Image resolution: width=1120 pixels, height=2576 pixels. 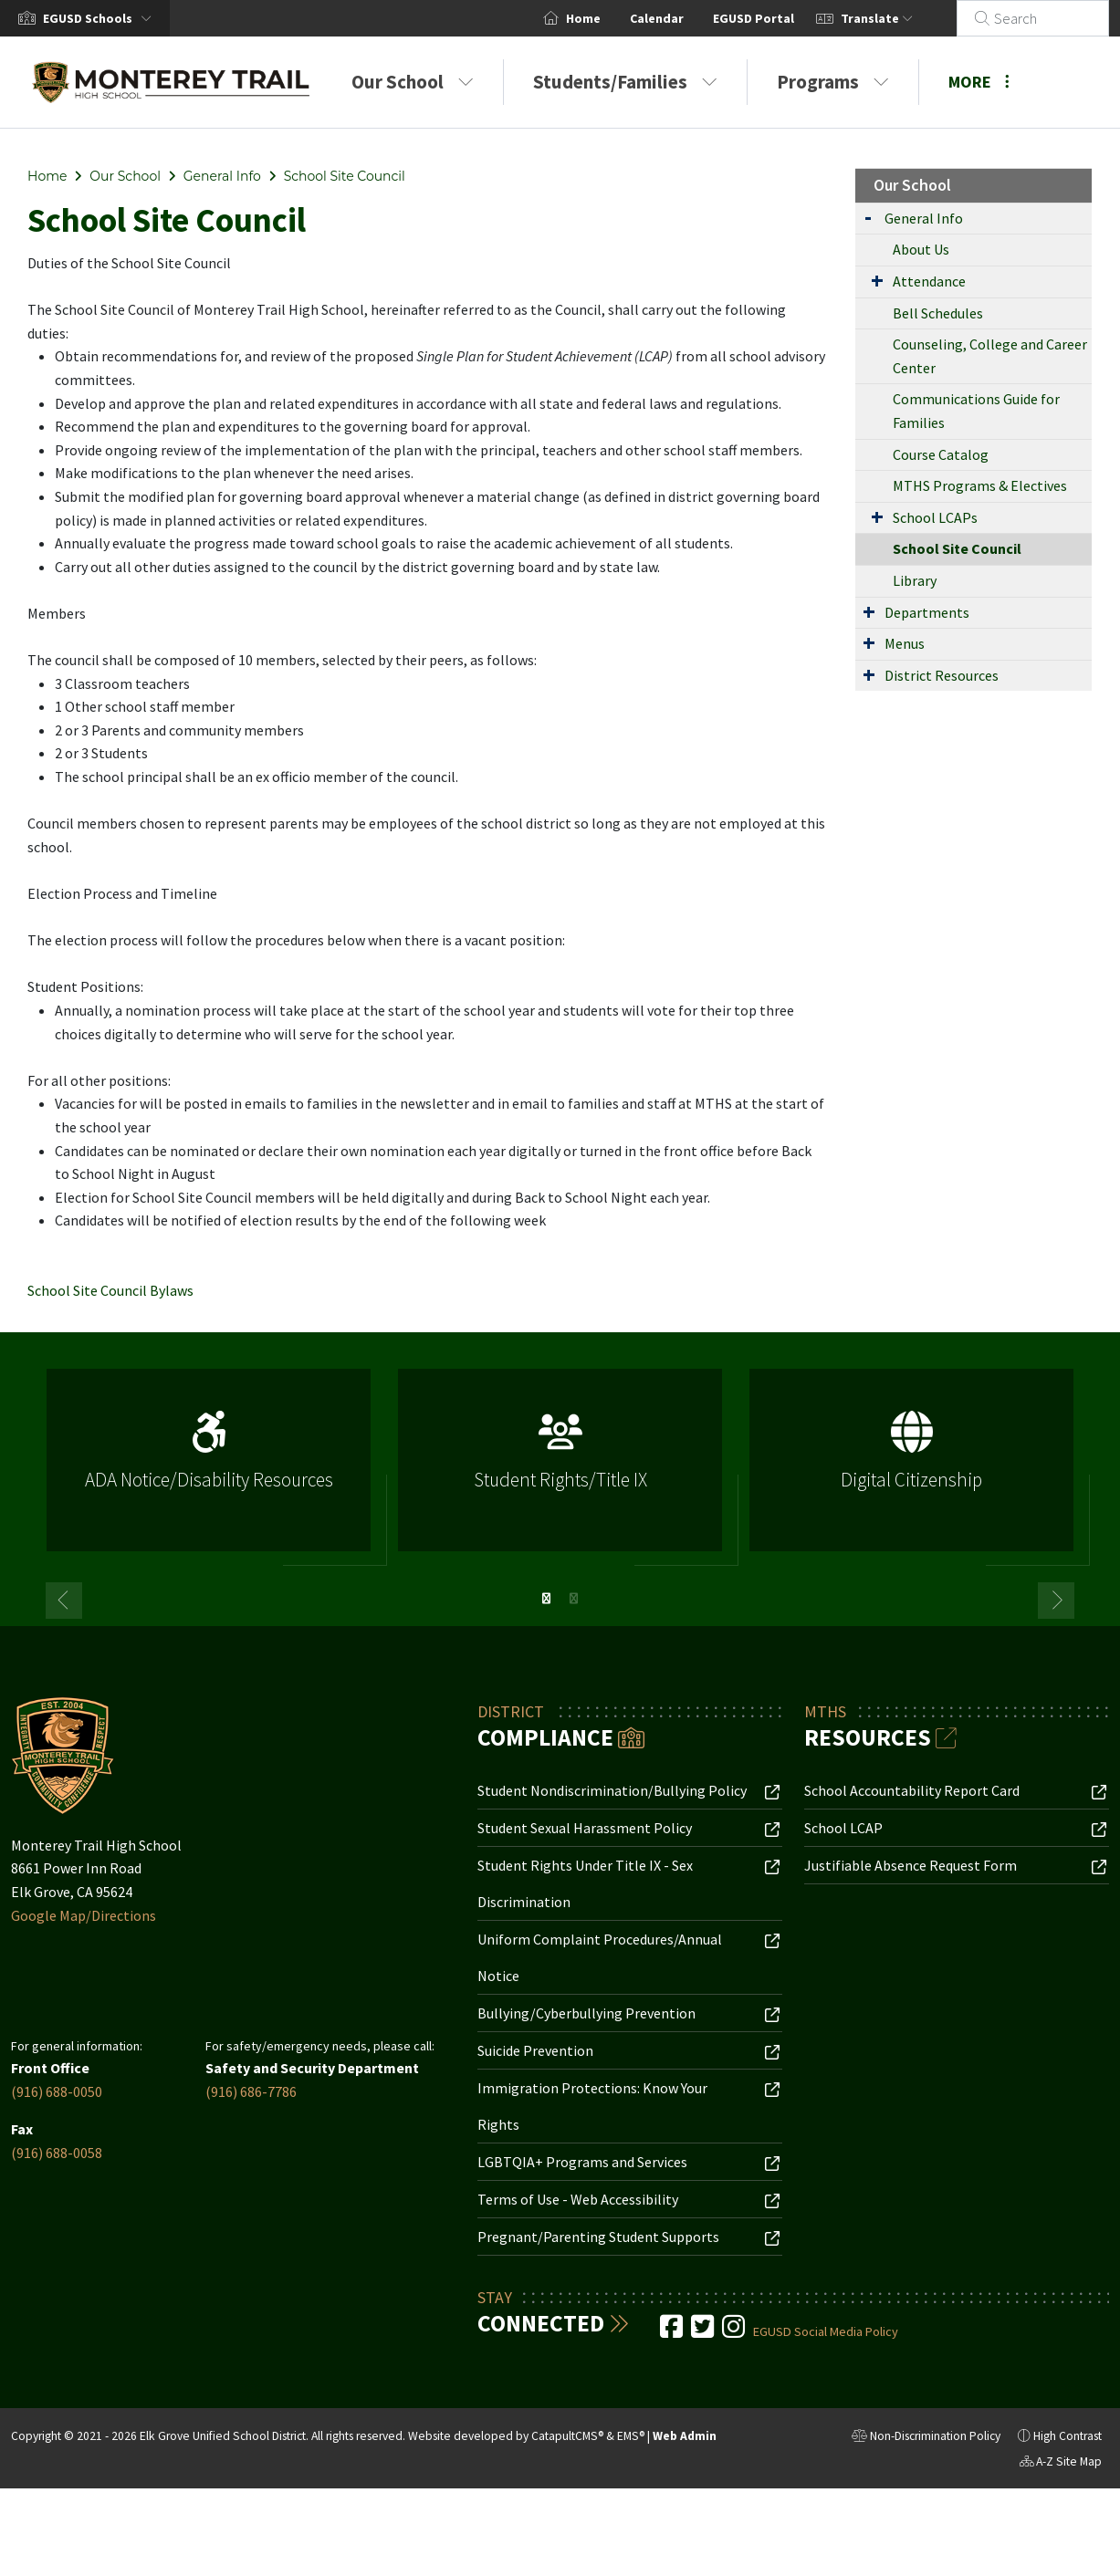 What do you see at coordinates (910, 1865) in the screenshot?
I see `Justifiable Absence Request Form` at bounding box center [910, 1865].